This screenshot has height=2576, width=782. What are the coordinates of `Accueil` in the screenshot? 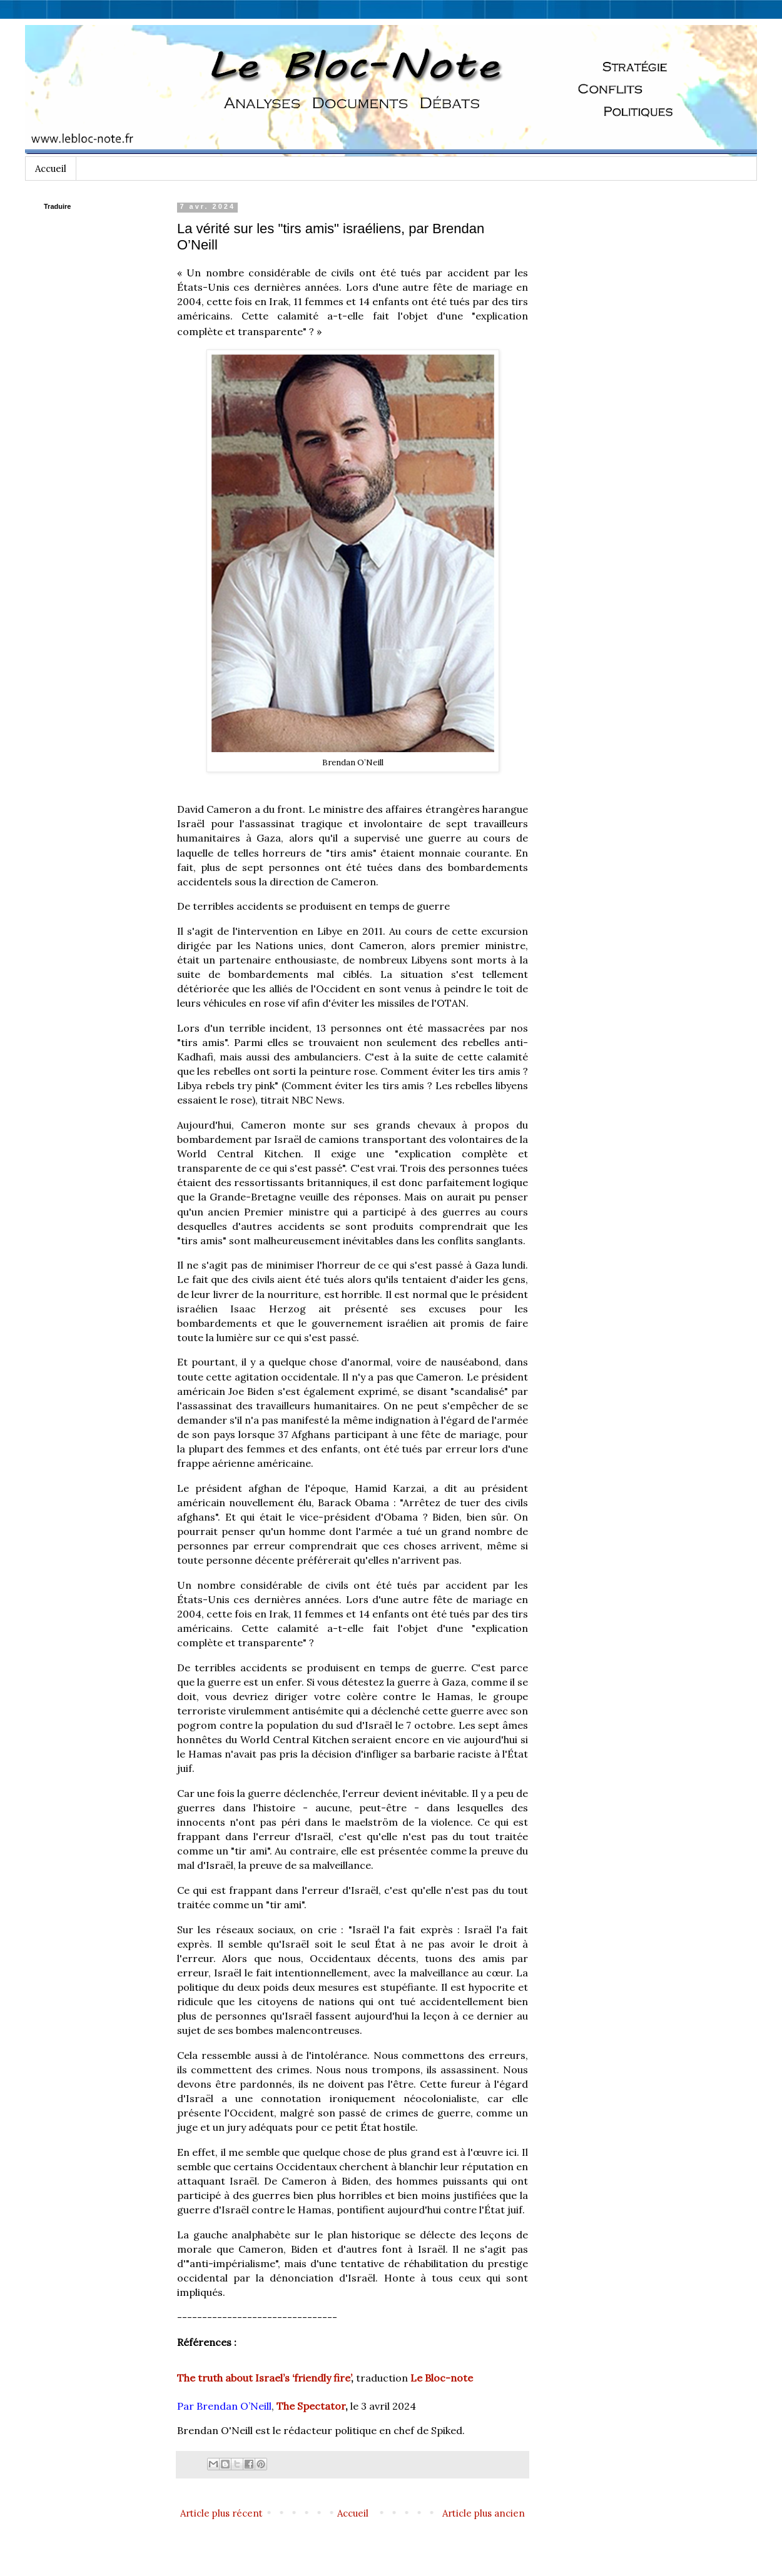 It's located at (50, 168).